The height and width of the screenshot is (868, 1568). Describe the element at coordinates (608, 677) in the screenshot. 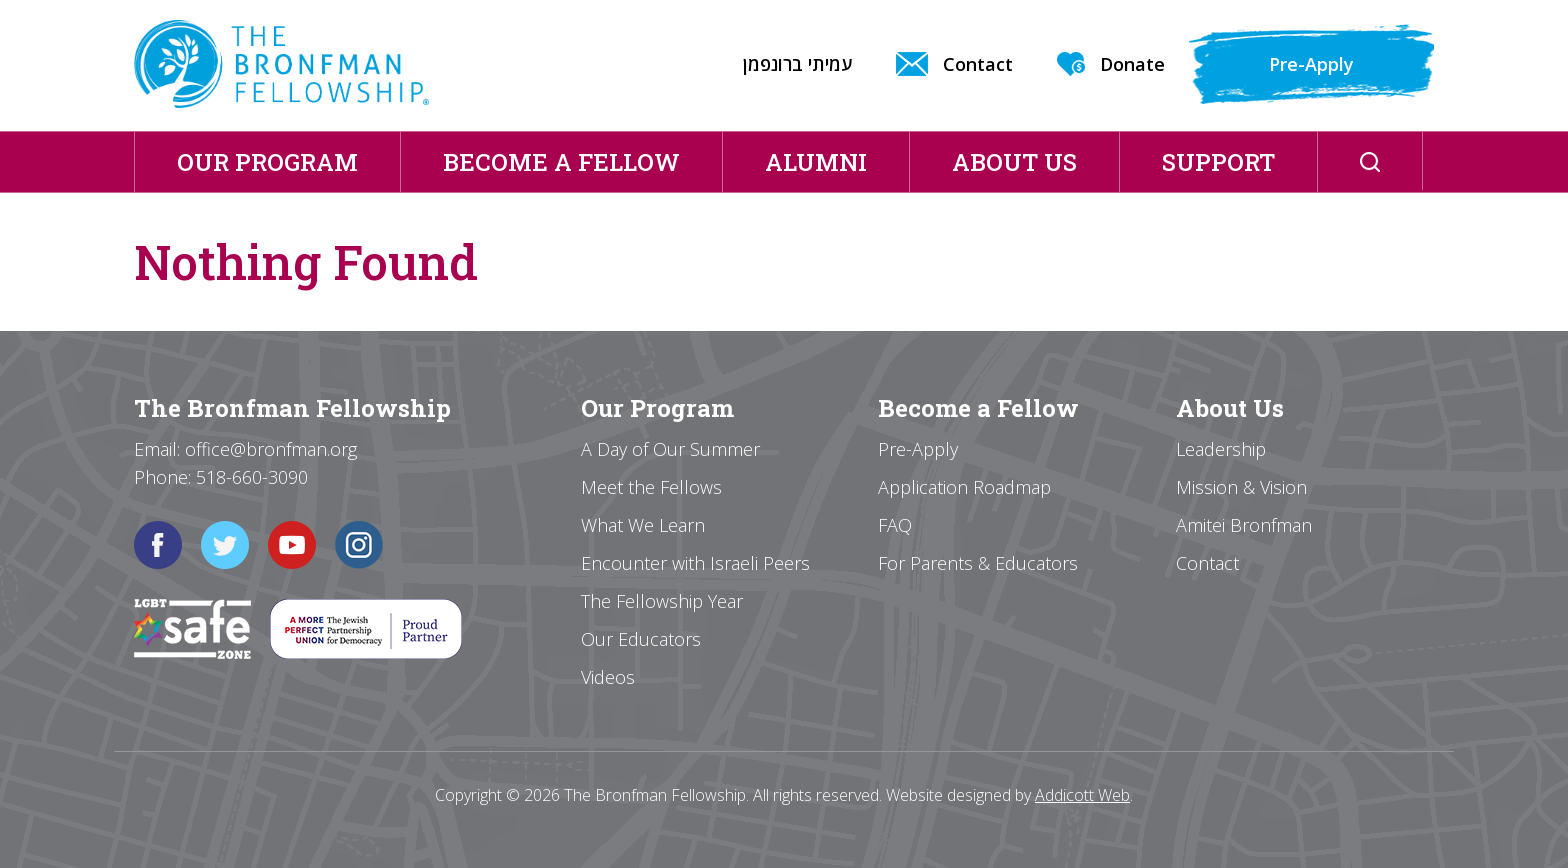

I see `Videos` at that location.